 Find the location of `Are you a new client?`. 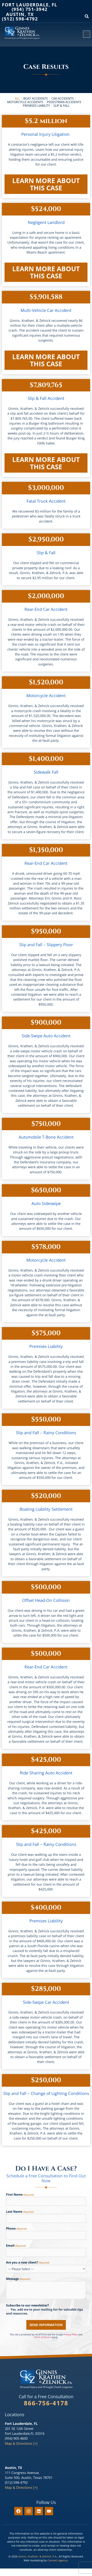

Are you a new client? is located at coordinates (27, 2262).